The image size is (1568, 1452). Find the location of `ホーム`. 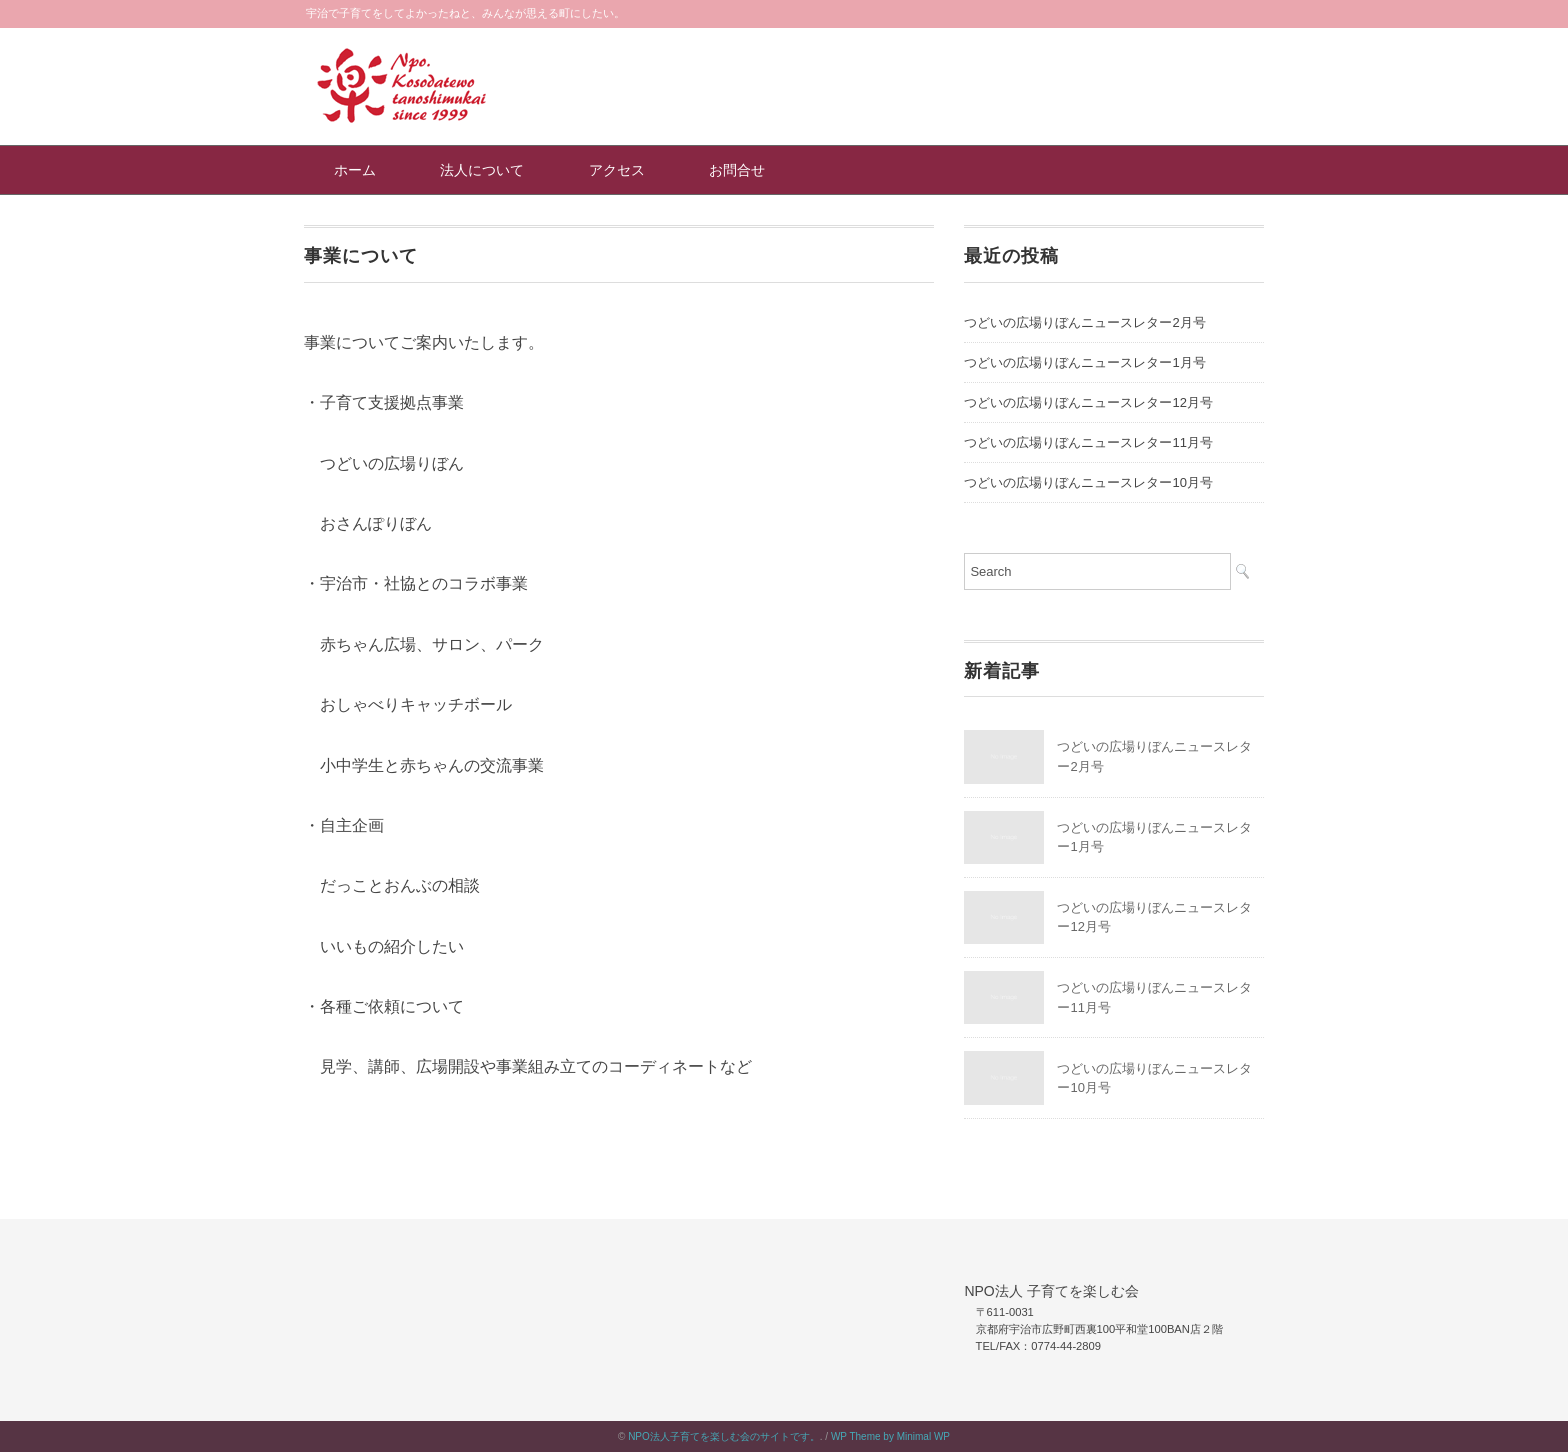

ホーム is located at coordinates (355, 170).